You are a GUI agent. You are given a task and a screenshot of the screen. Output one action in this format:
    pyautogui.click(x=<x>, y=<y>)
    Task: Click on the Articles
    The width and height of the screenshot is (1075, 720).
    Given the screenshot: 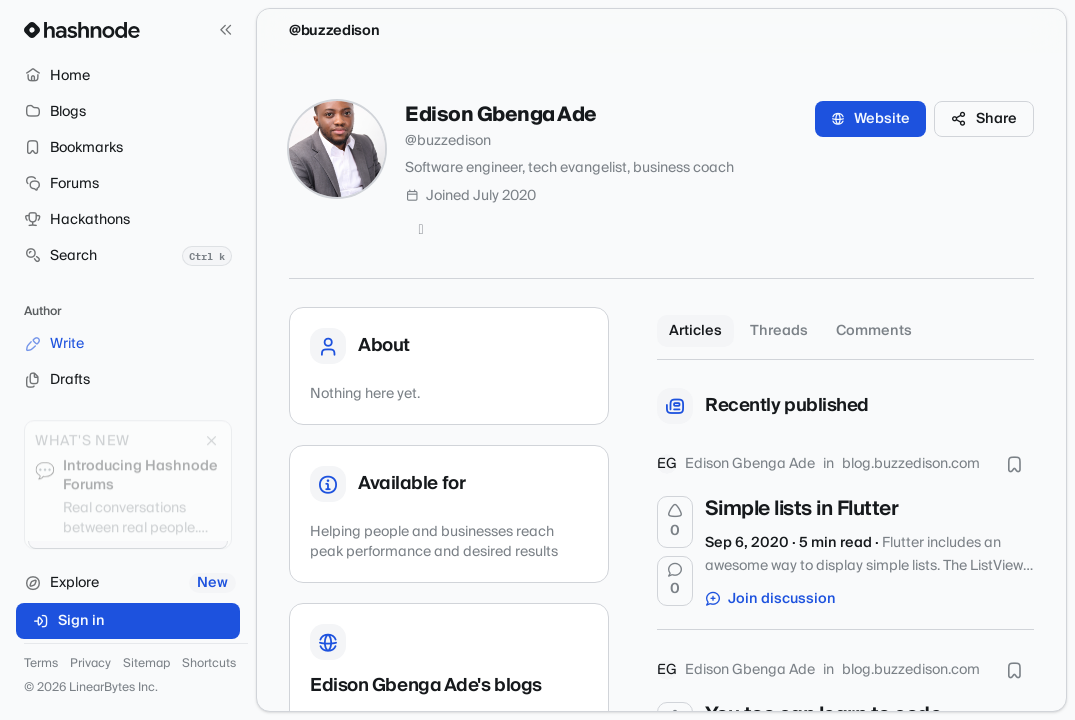 What is the action you would take?
    pyautogui.click(x=695, y=331)
    